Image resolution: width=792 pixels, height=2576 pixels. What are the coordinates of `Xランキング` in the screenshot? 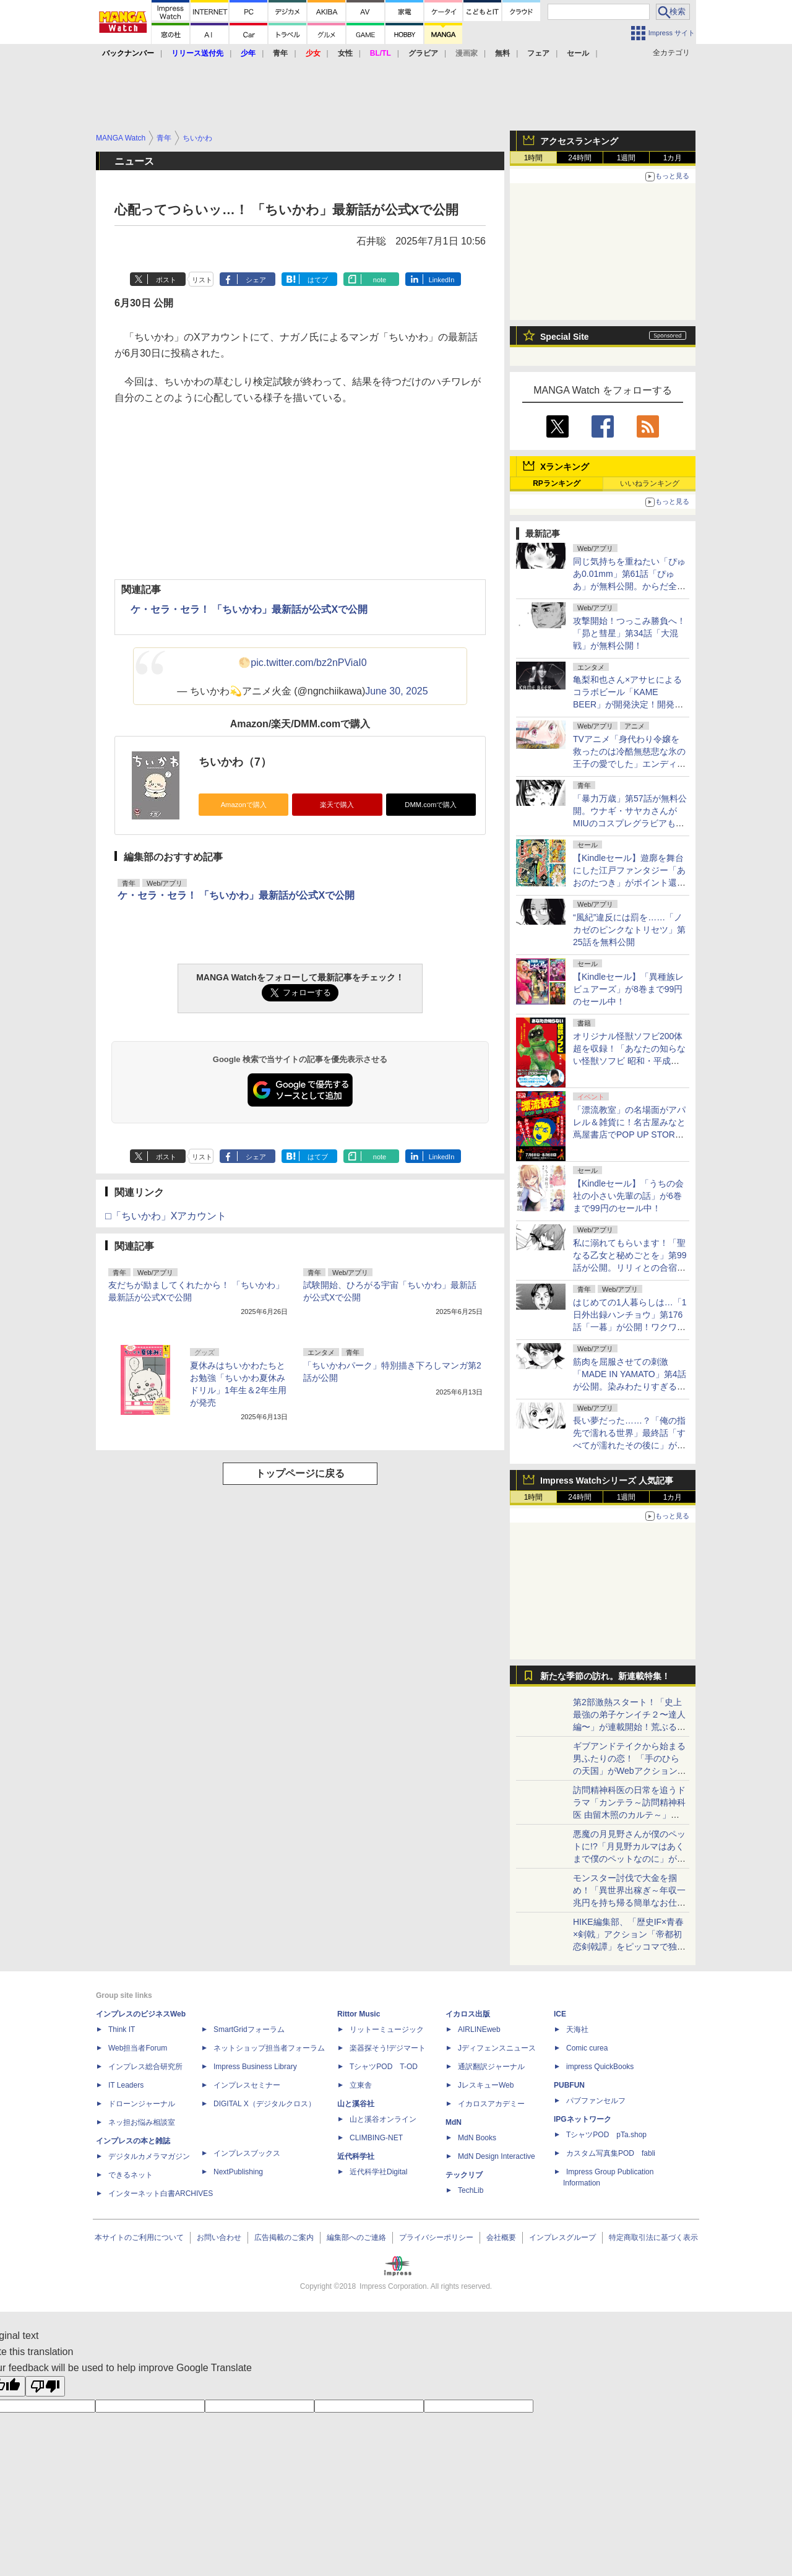 It's located at (564, 467).